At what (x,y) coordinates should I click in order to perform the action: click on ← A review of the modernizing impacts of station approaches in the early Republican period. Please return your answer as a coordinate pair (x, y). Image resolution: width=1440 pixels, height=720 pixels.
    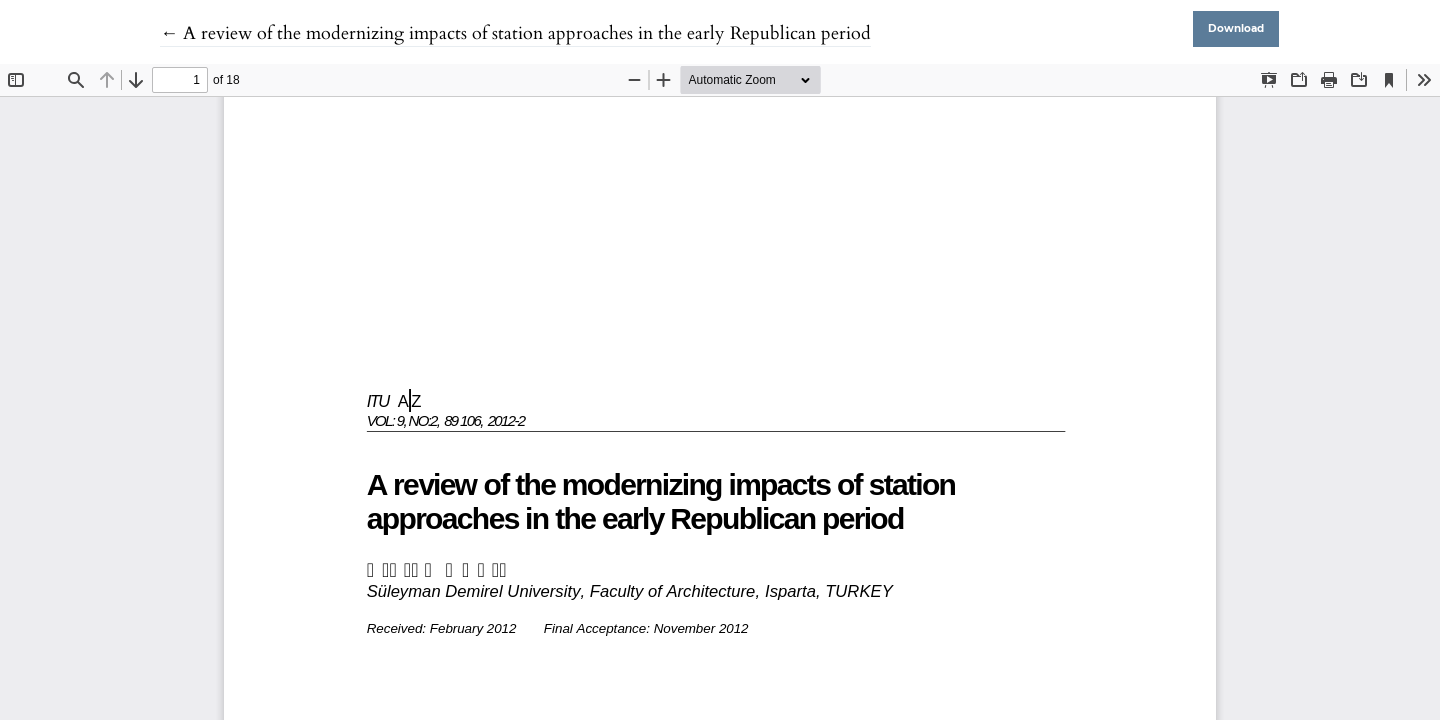
    Looking at the image, I should click on (515, 33).